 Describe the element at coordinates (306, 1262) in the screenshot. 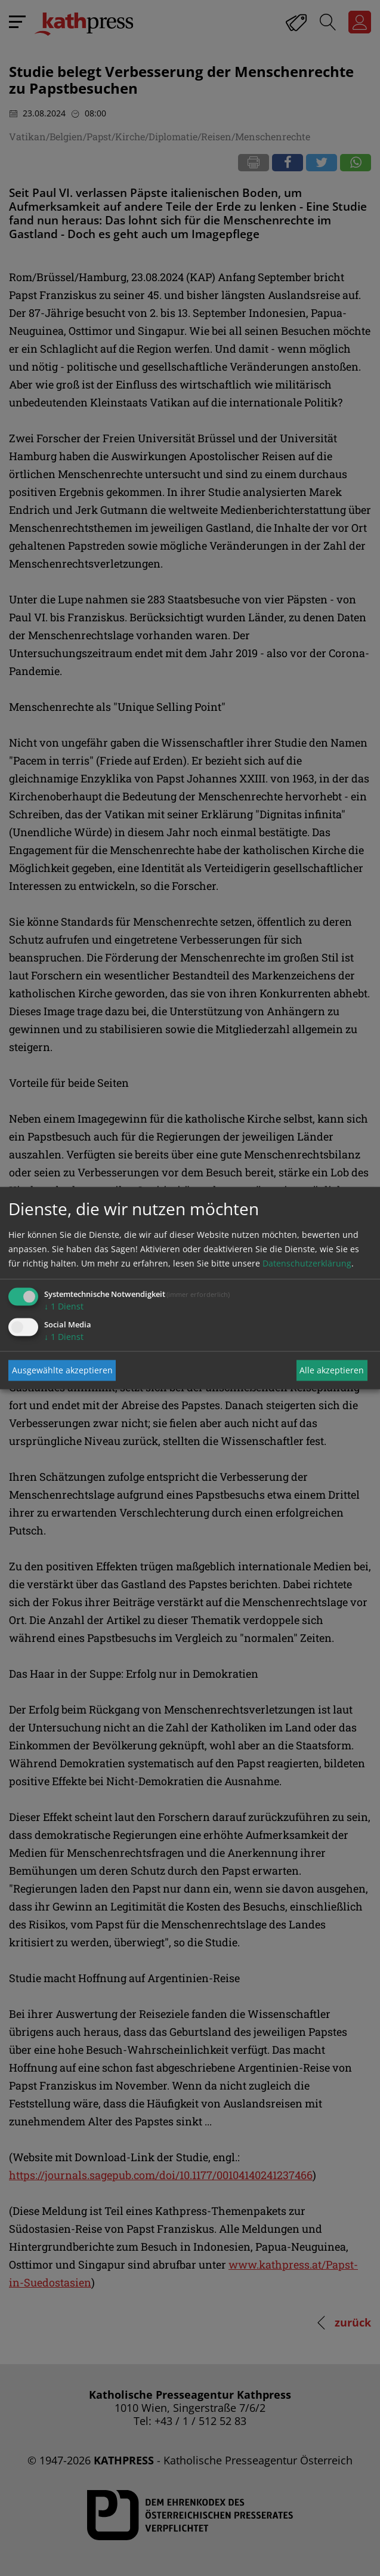

I see `Datenschutzerklärung` at that location.